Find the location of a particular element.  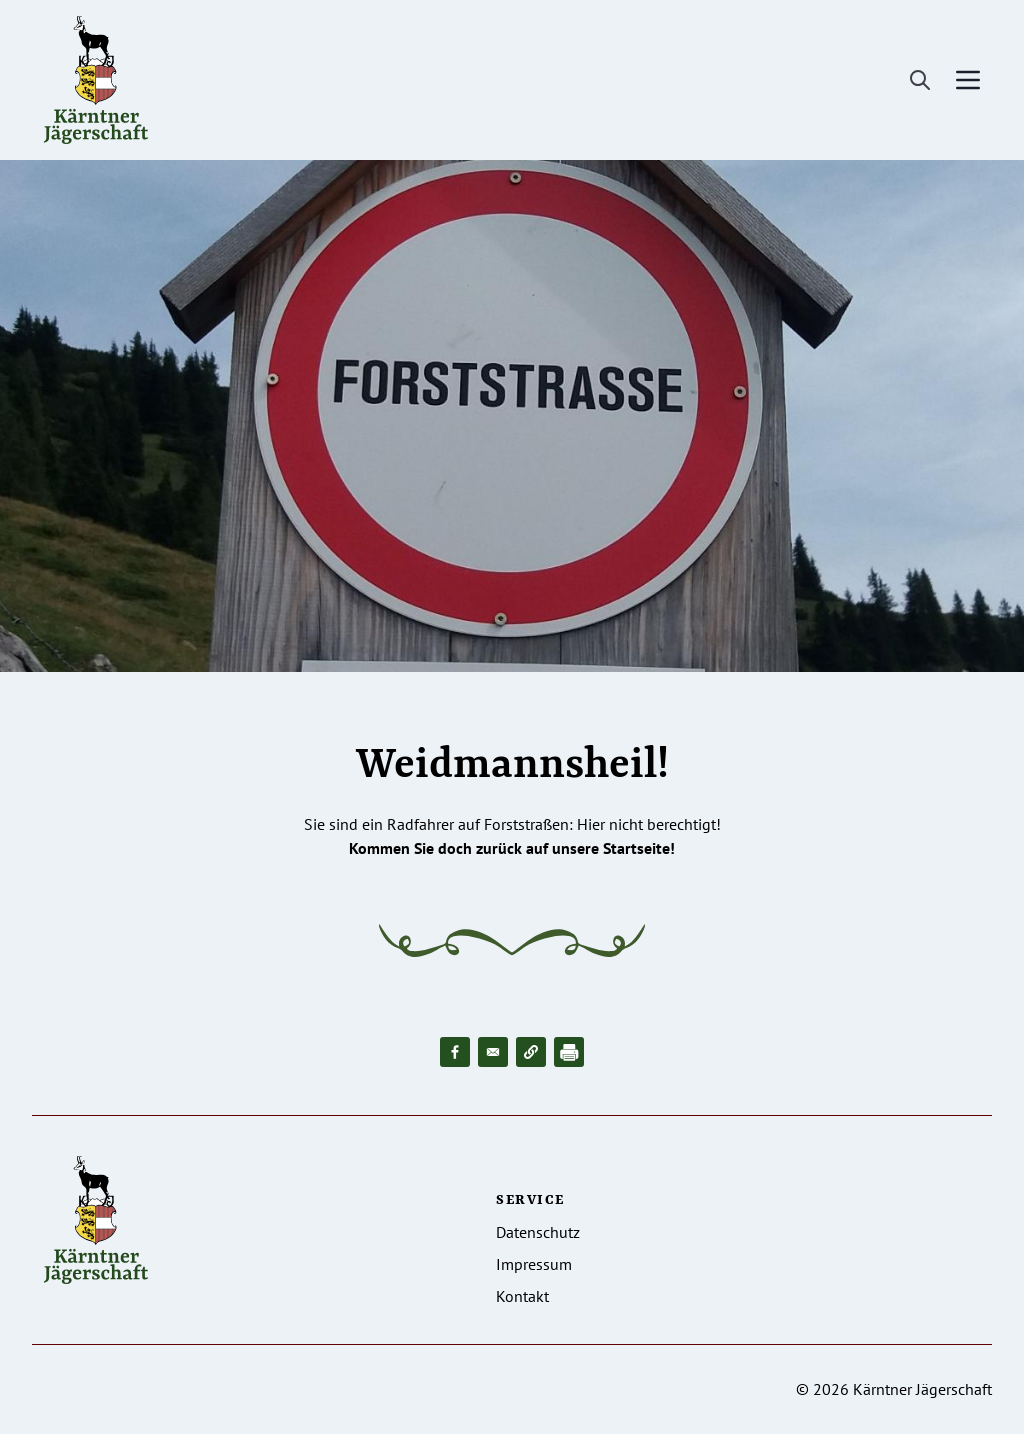

[Share to Facebook] is located at coordinates (455, 1052).